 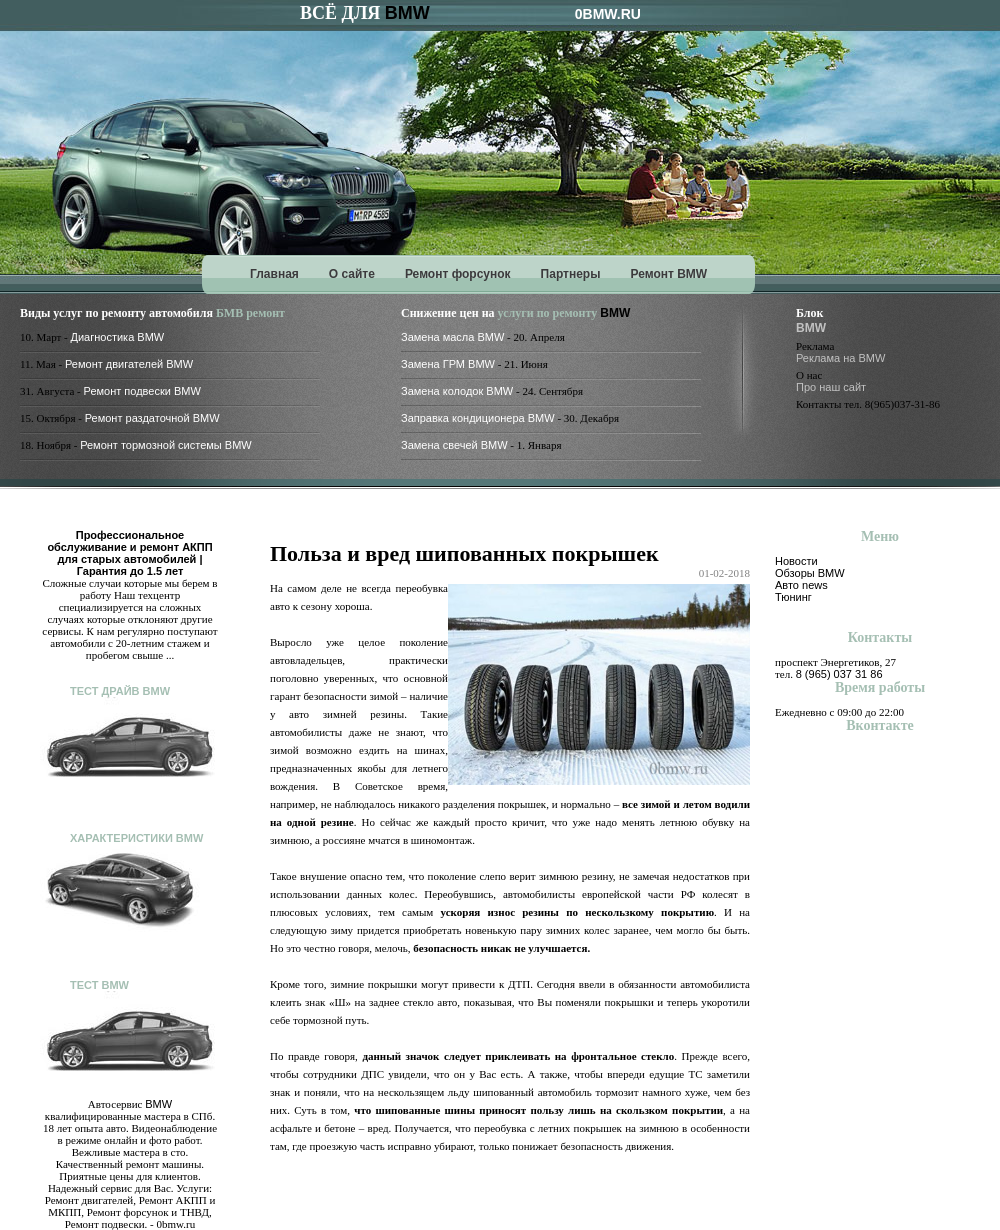 What do you see at coordinates (120, 691) in the screenshot?
I see `Тест драйв BMW` at bounding box center [120, 691].